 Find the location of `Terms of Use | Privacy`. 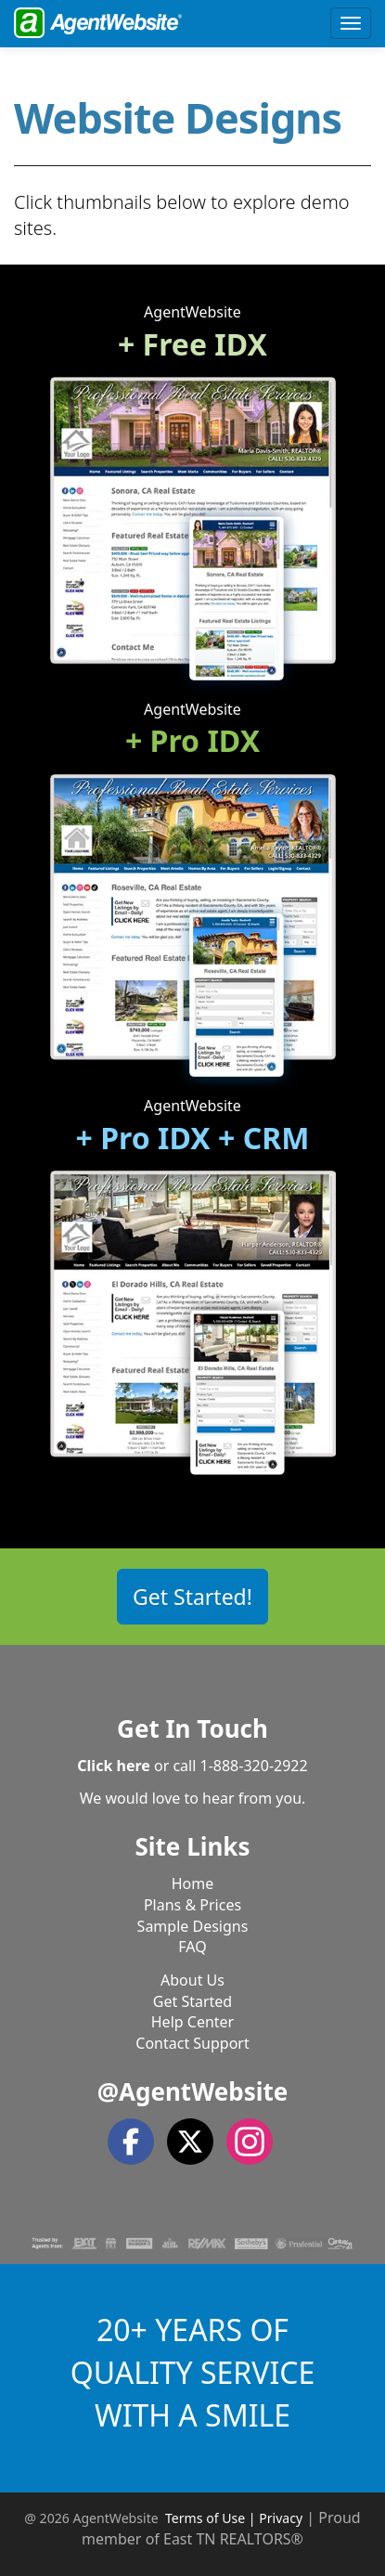

Terms of Use | Privacy is located at coordinates (233, 2518).